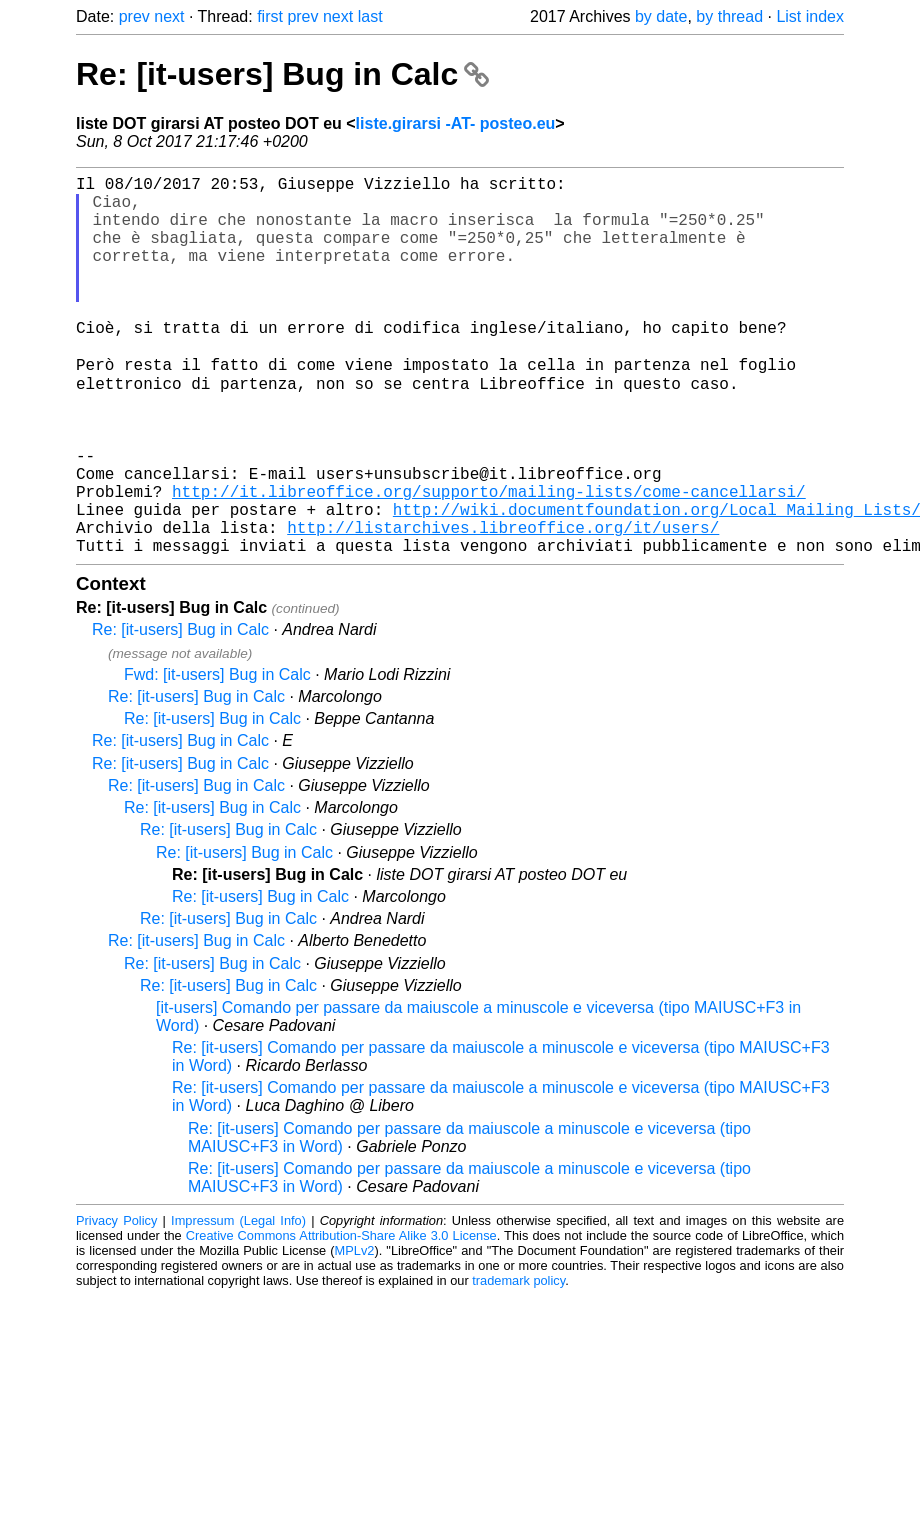 The height and width of the screenshot is (1538, 920). I want to click on prev, so click(134, 16).